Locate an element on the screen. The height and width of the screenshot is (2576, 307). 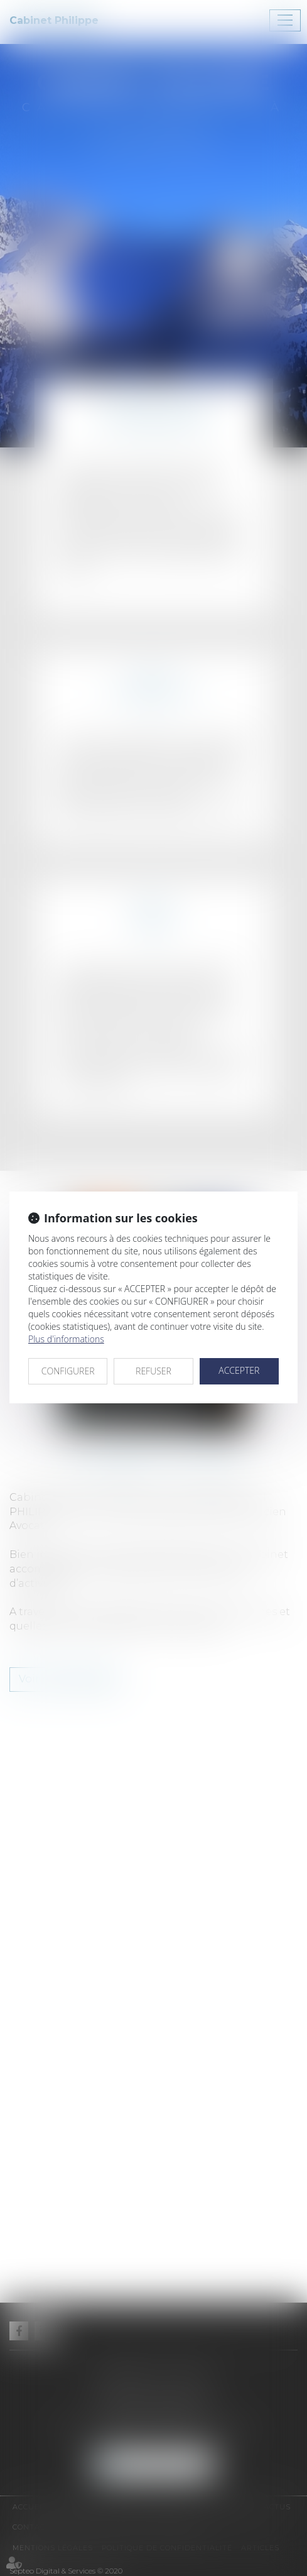
CONFIGURER is located at coordinates (68, 1371).